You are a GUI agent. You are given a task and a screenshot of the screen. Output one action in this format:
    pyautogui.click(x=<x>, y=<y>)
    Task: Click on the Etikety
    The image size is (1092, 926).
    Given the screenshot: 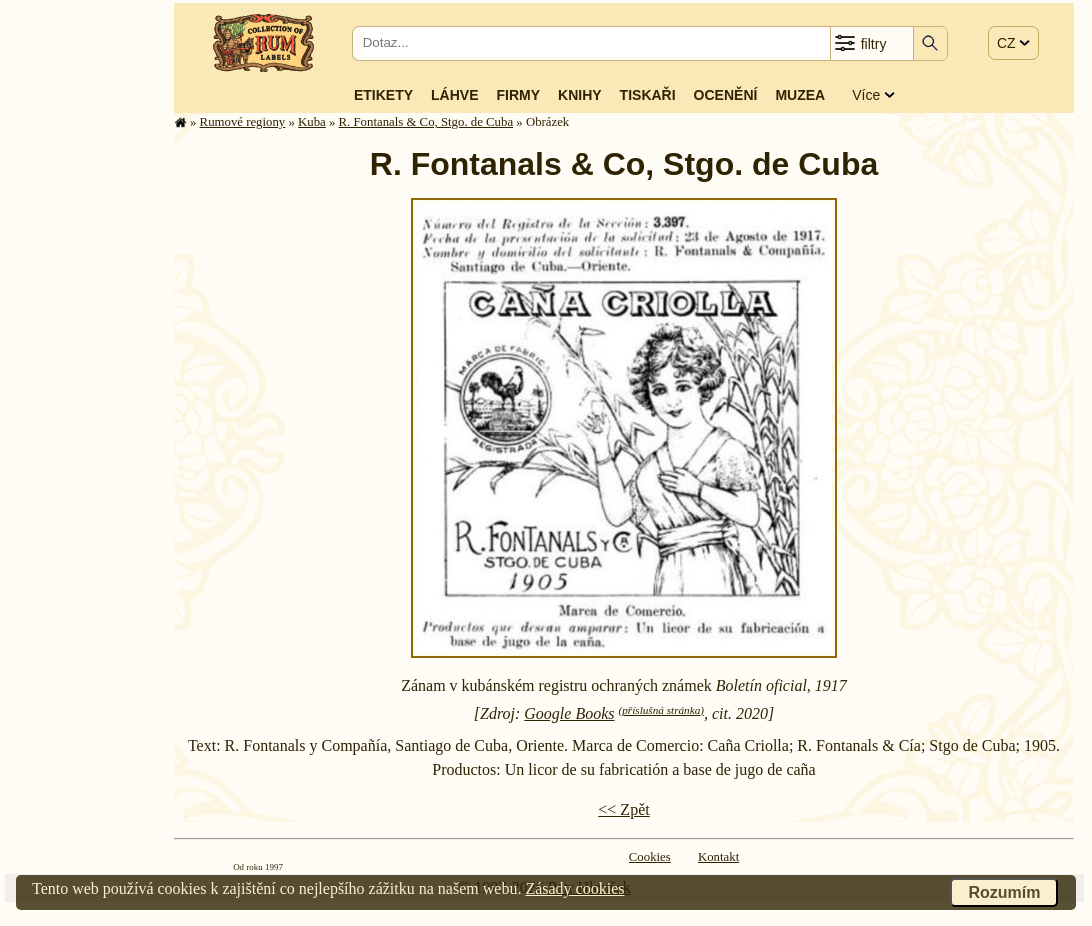 What is the action you would take?
    pyautogui.click(x=383, y=95)
    